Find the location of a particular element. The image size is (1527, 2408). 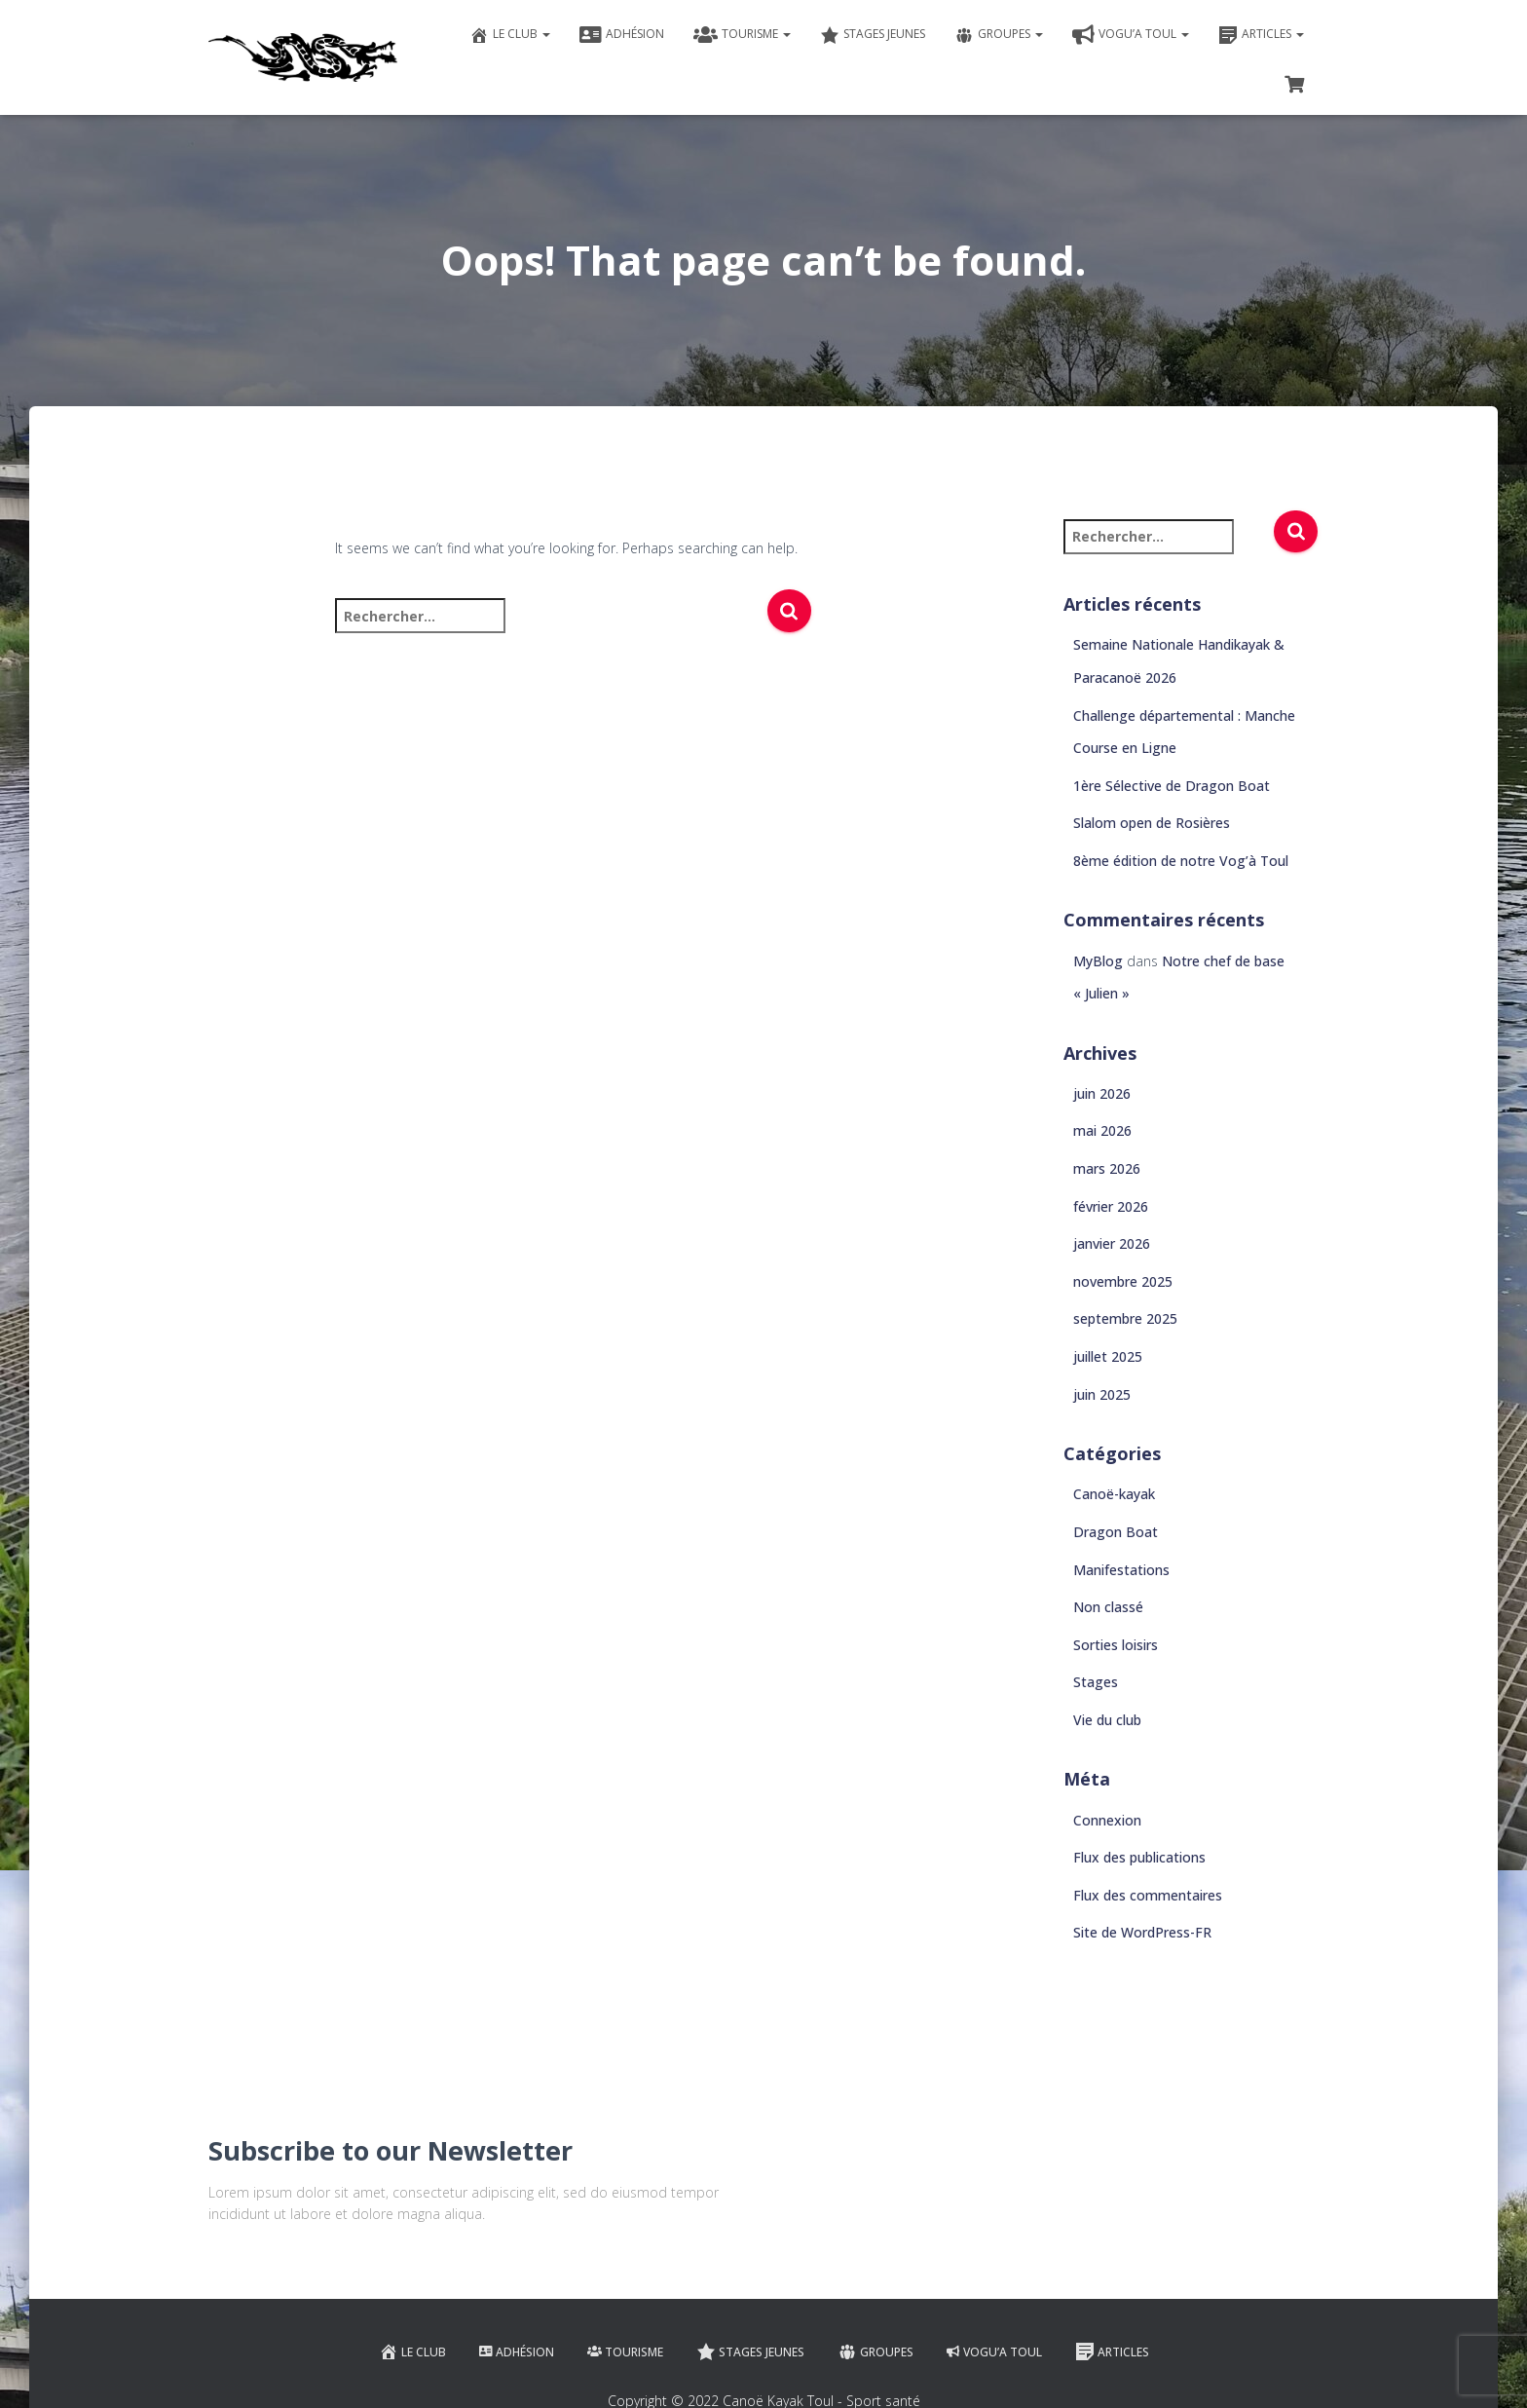

Stages jeunes is located at coordinates (872, 35).